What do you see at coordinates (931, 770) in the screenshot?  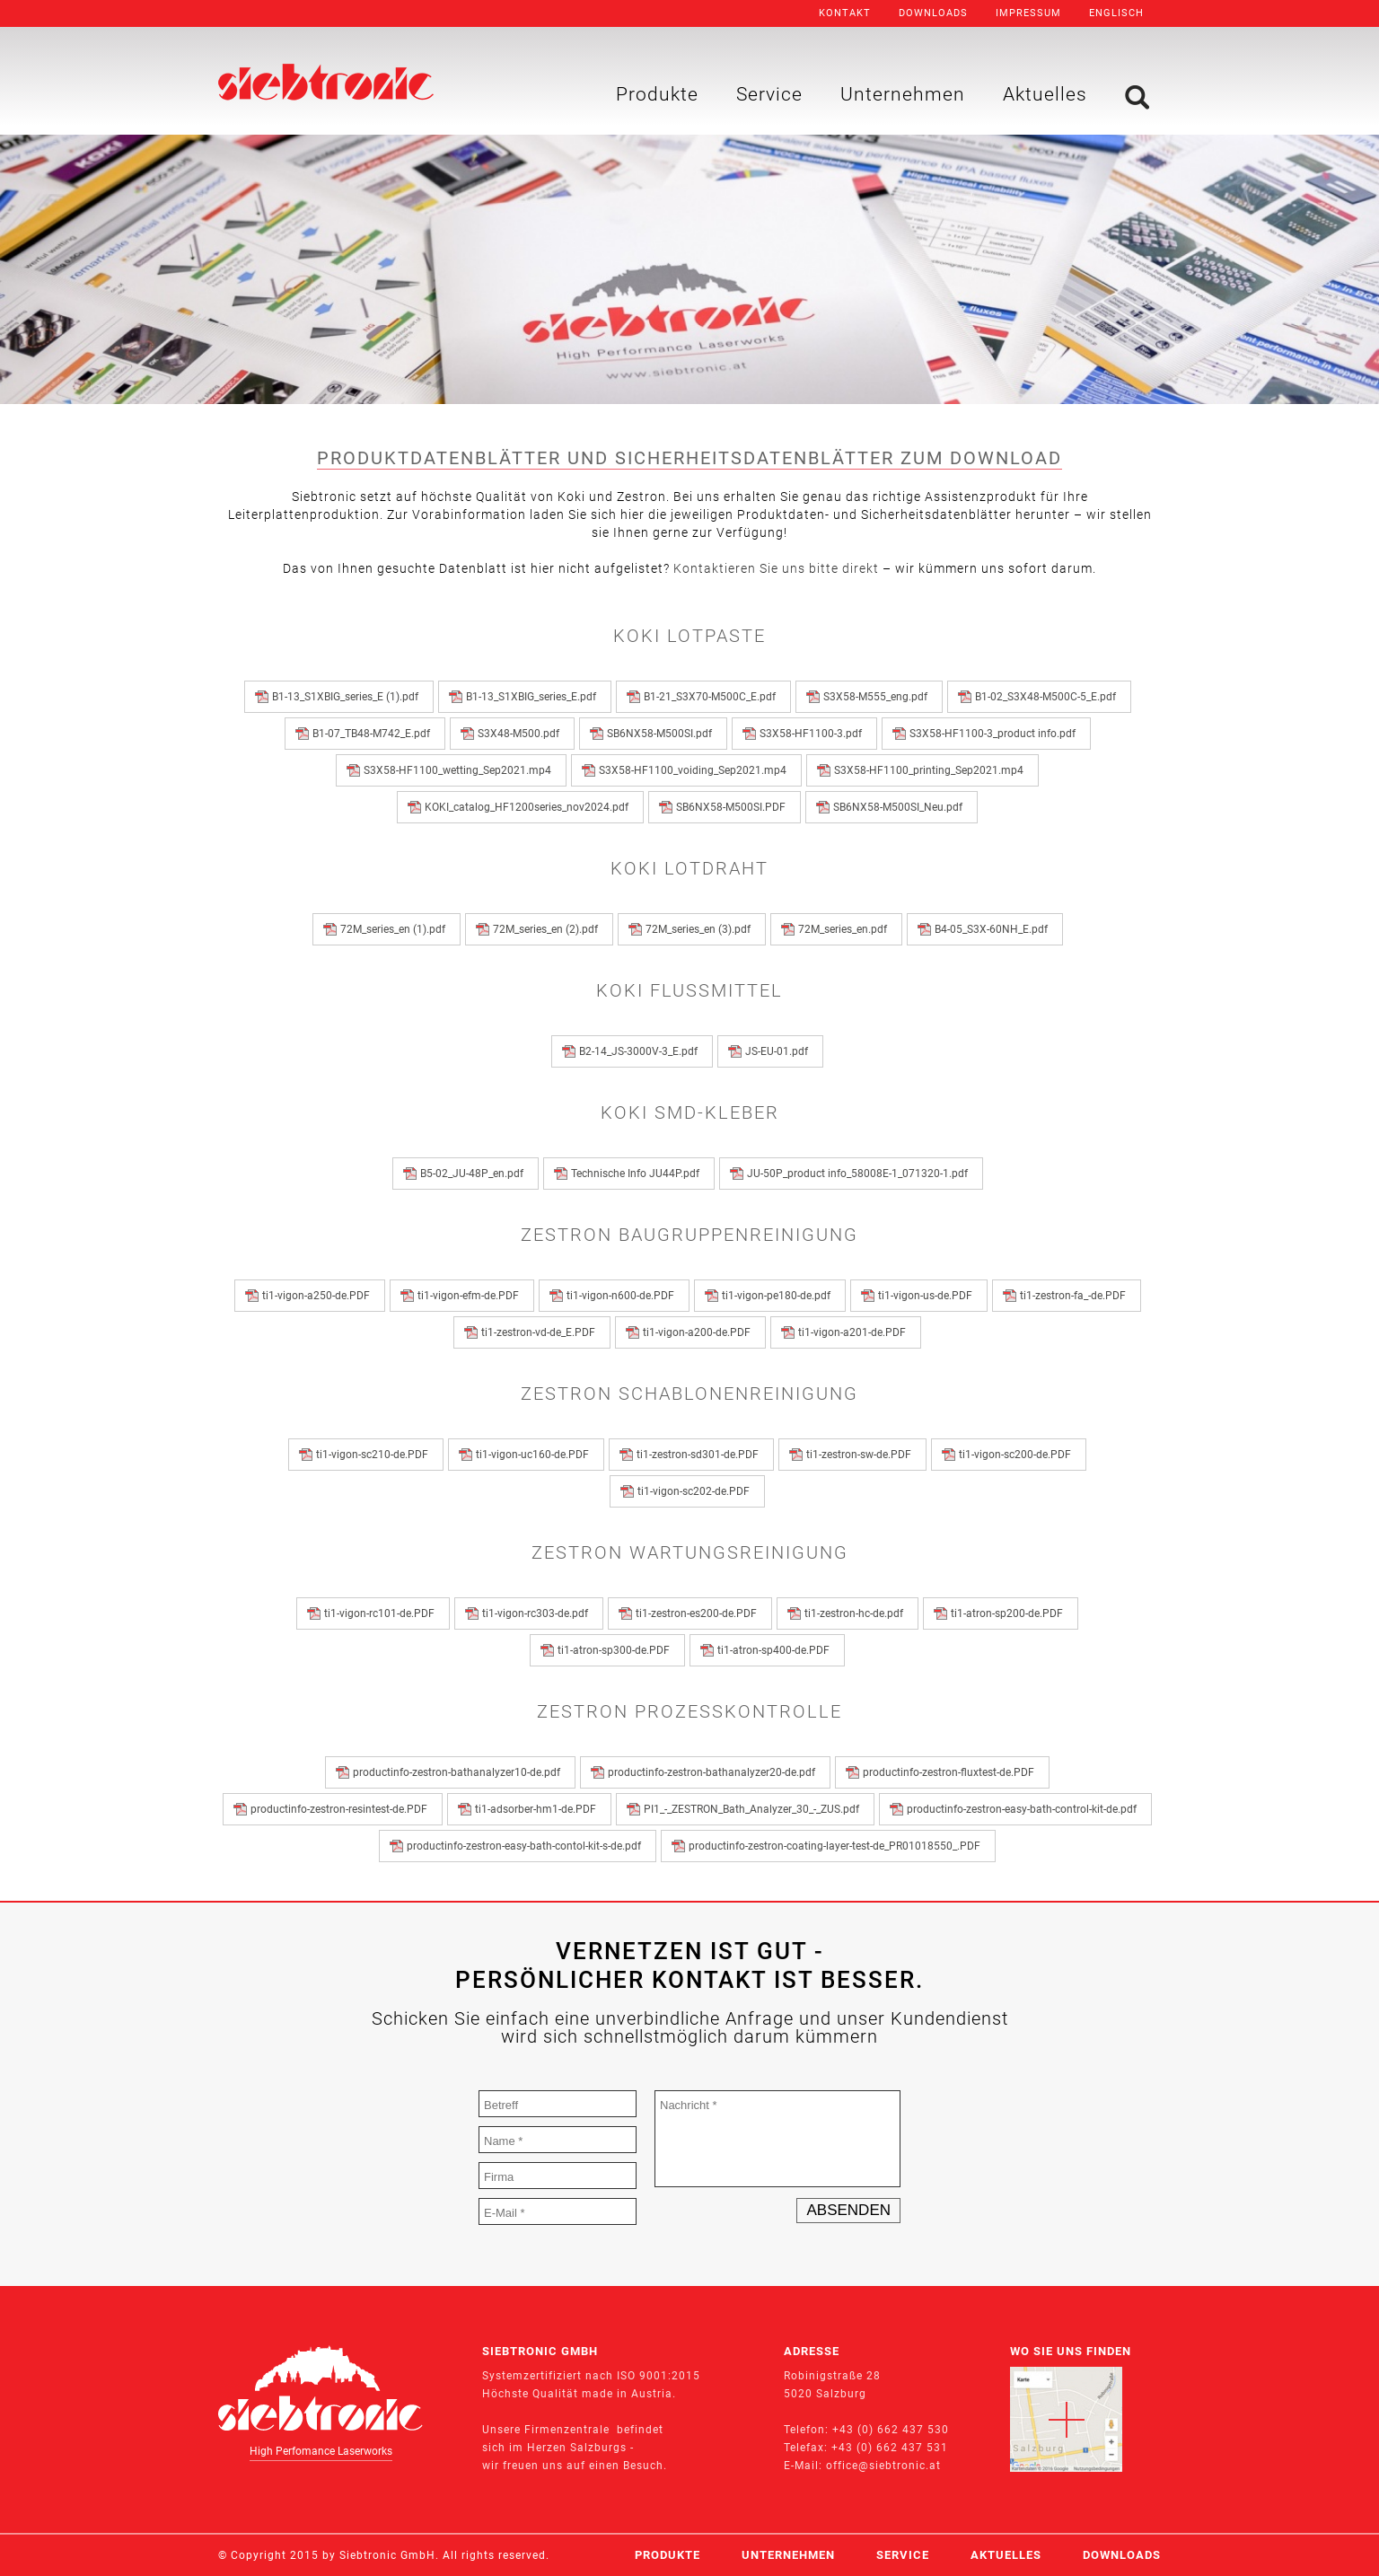 I see `S3X58-HF1100_printing_Sep2021.mp4` at bounding box center [931, 770].